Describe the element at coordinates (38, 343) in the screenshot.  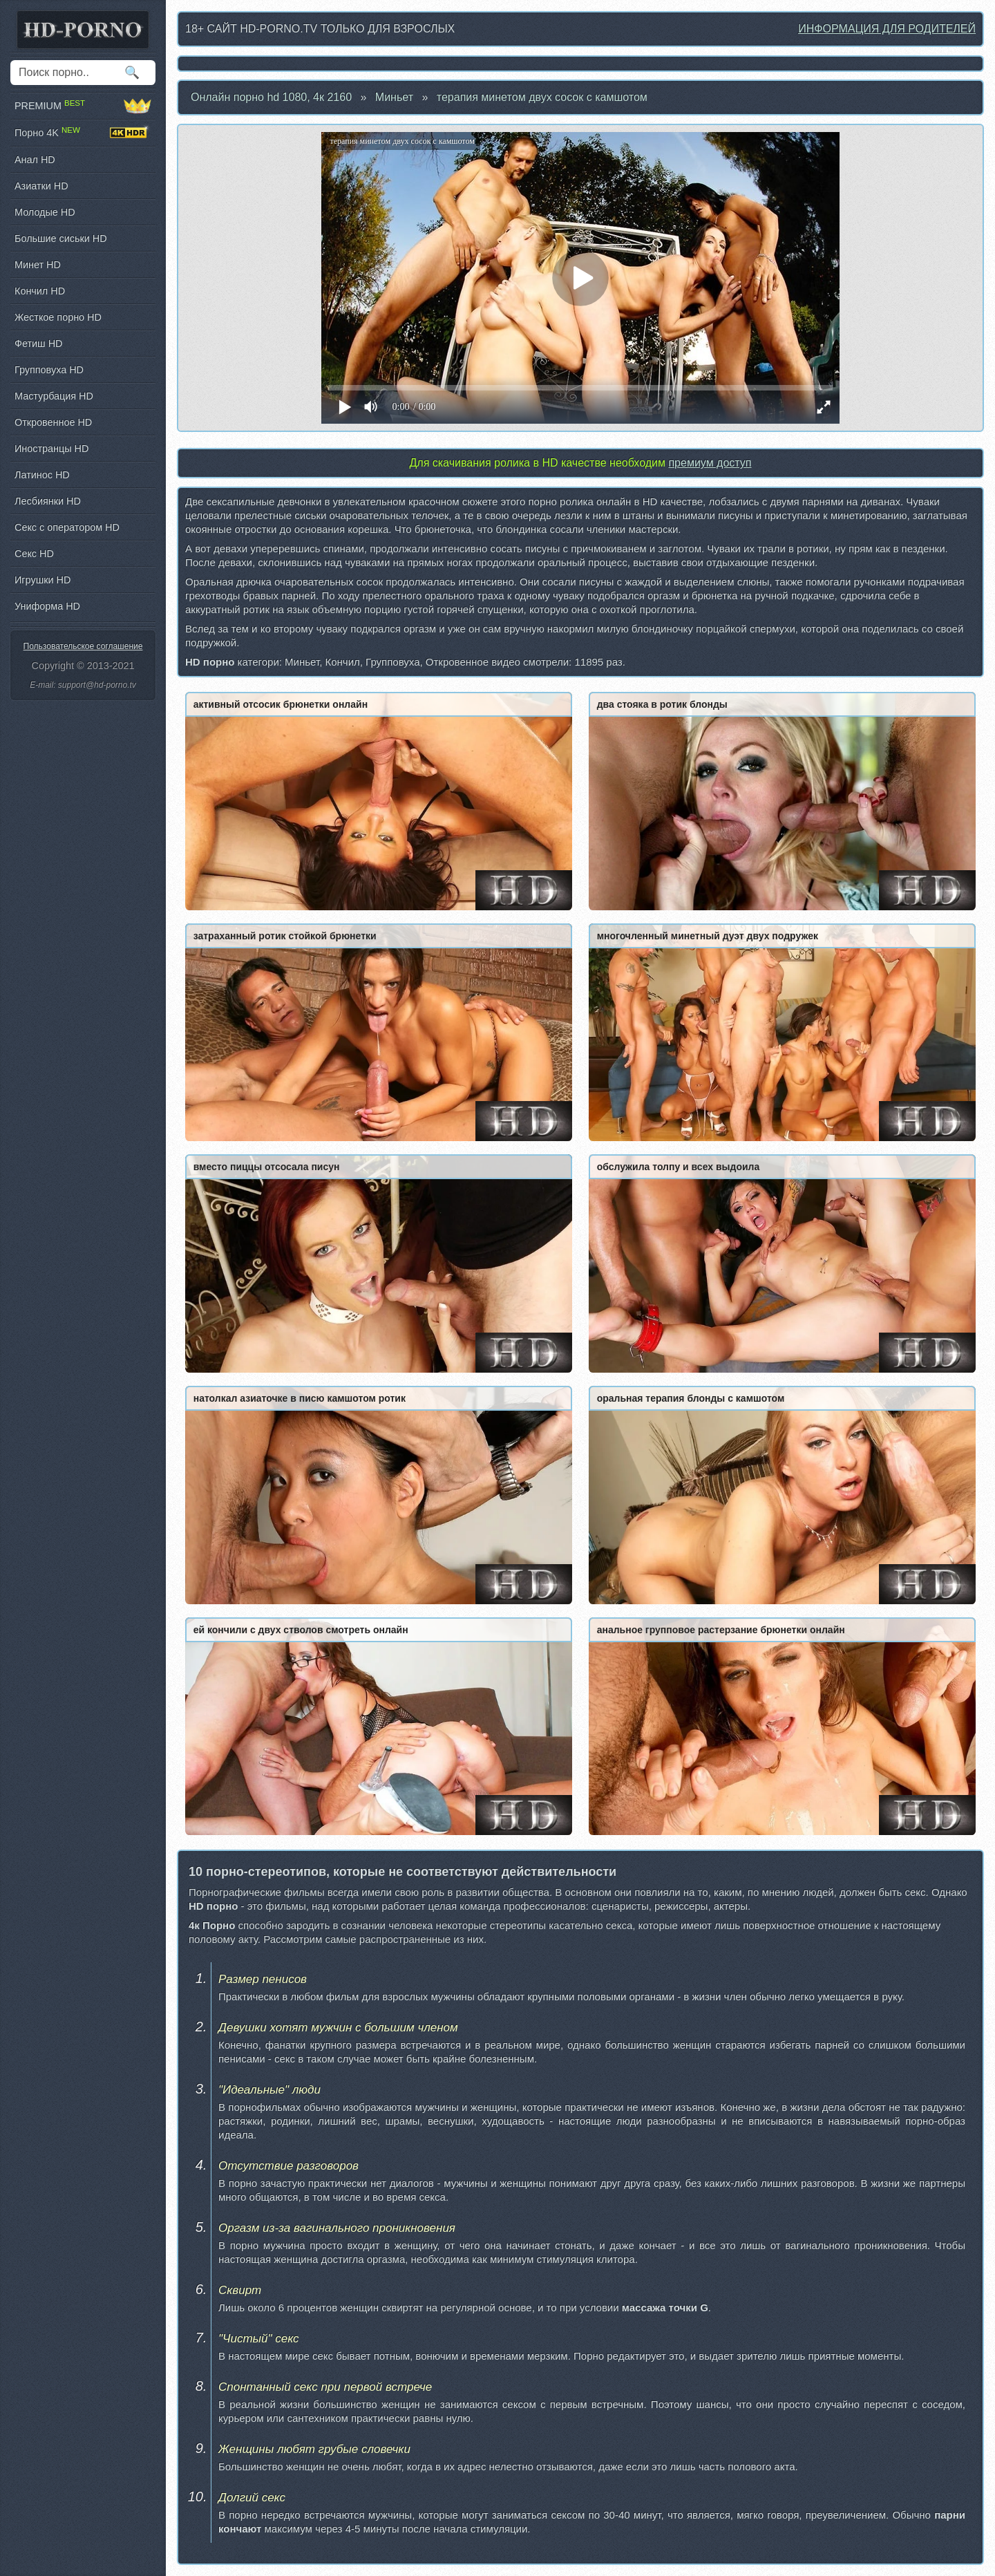
I see `Фетиш HD` at that location.